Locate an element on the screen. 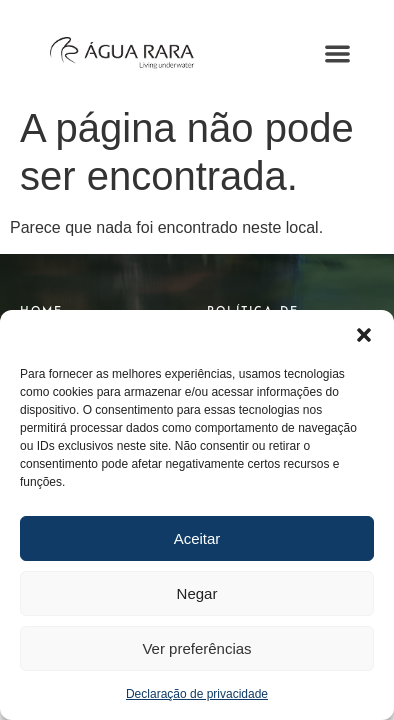 The image size is (394, 720). [button] is located at coordinates (364, 335).